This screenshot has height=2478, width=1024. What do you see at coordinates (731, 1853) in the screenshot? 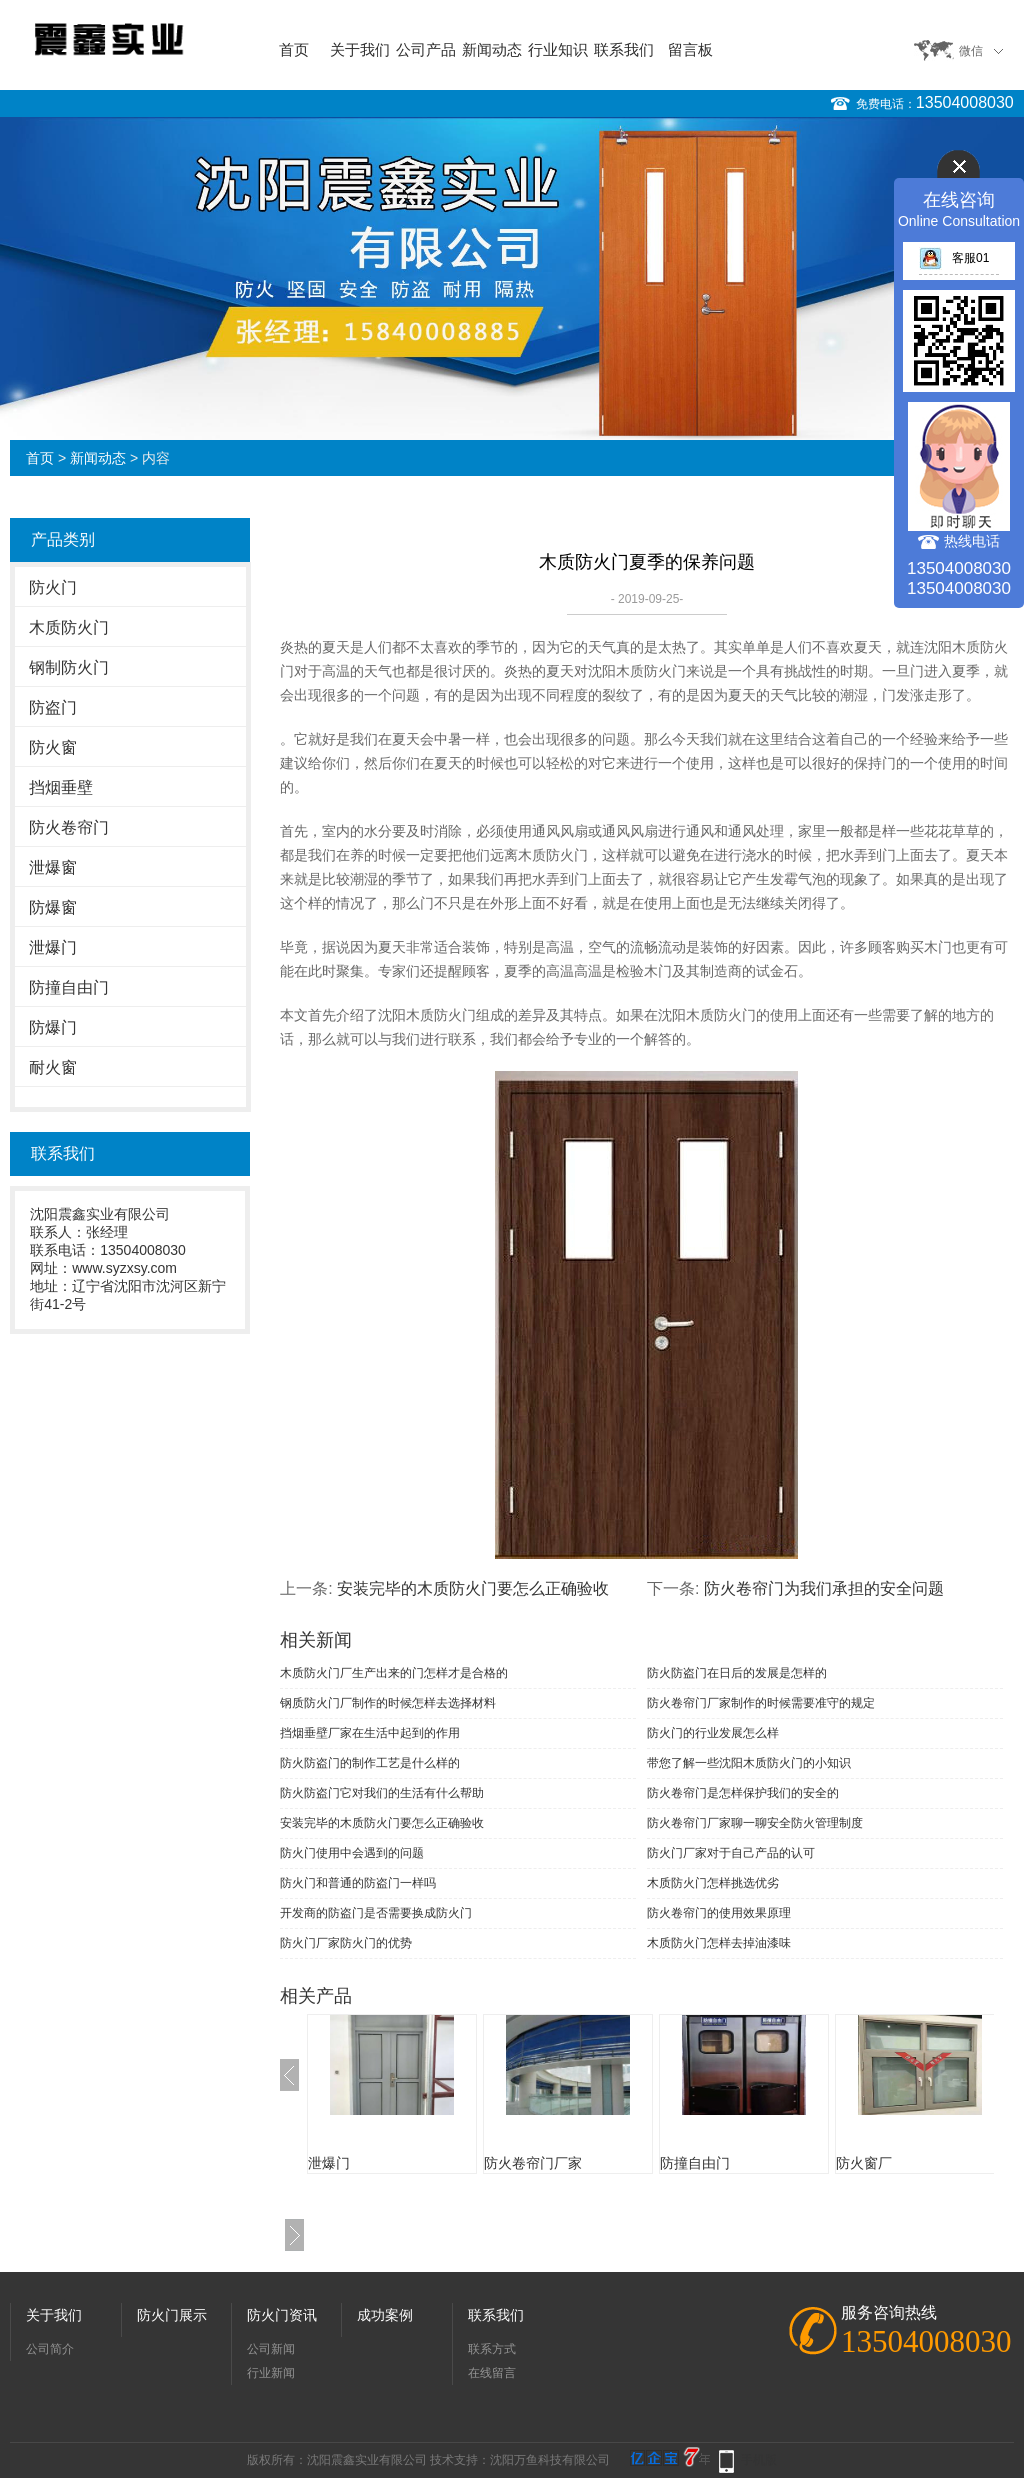
I see `防火门厂家对于自己产品的认可` at bounding box center [731, 1853].